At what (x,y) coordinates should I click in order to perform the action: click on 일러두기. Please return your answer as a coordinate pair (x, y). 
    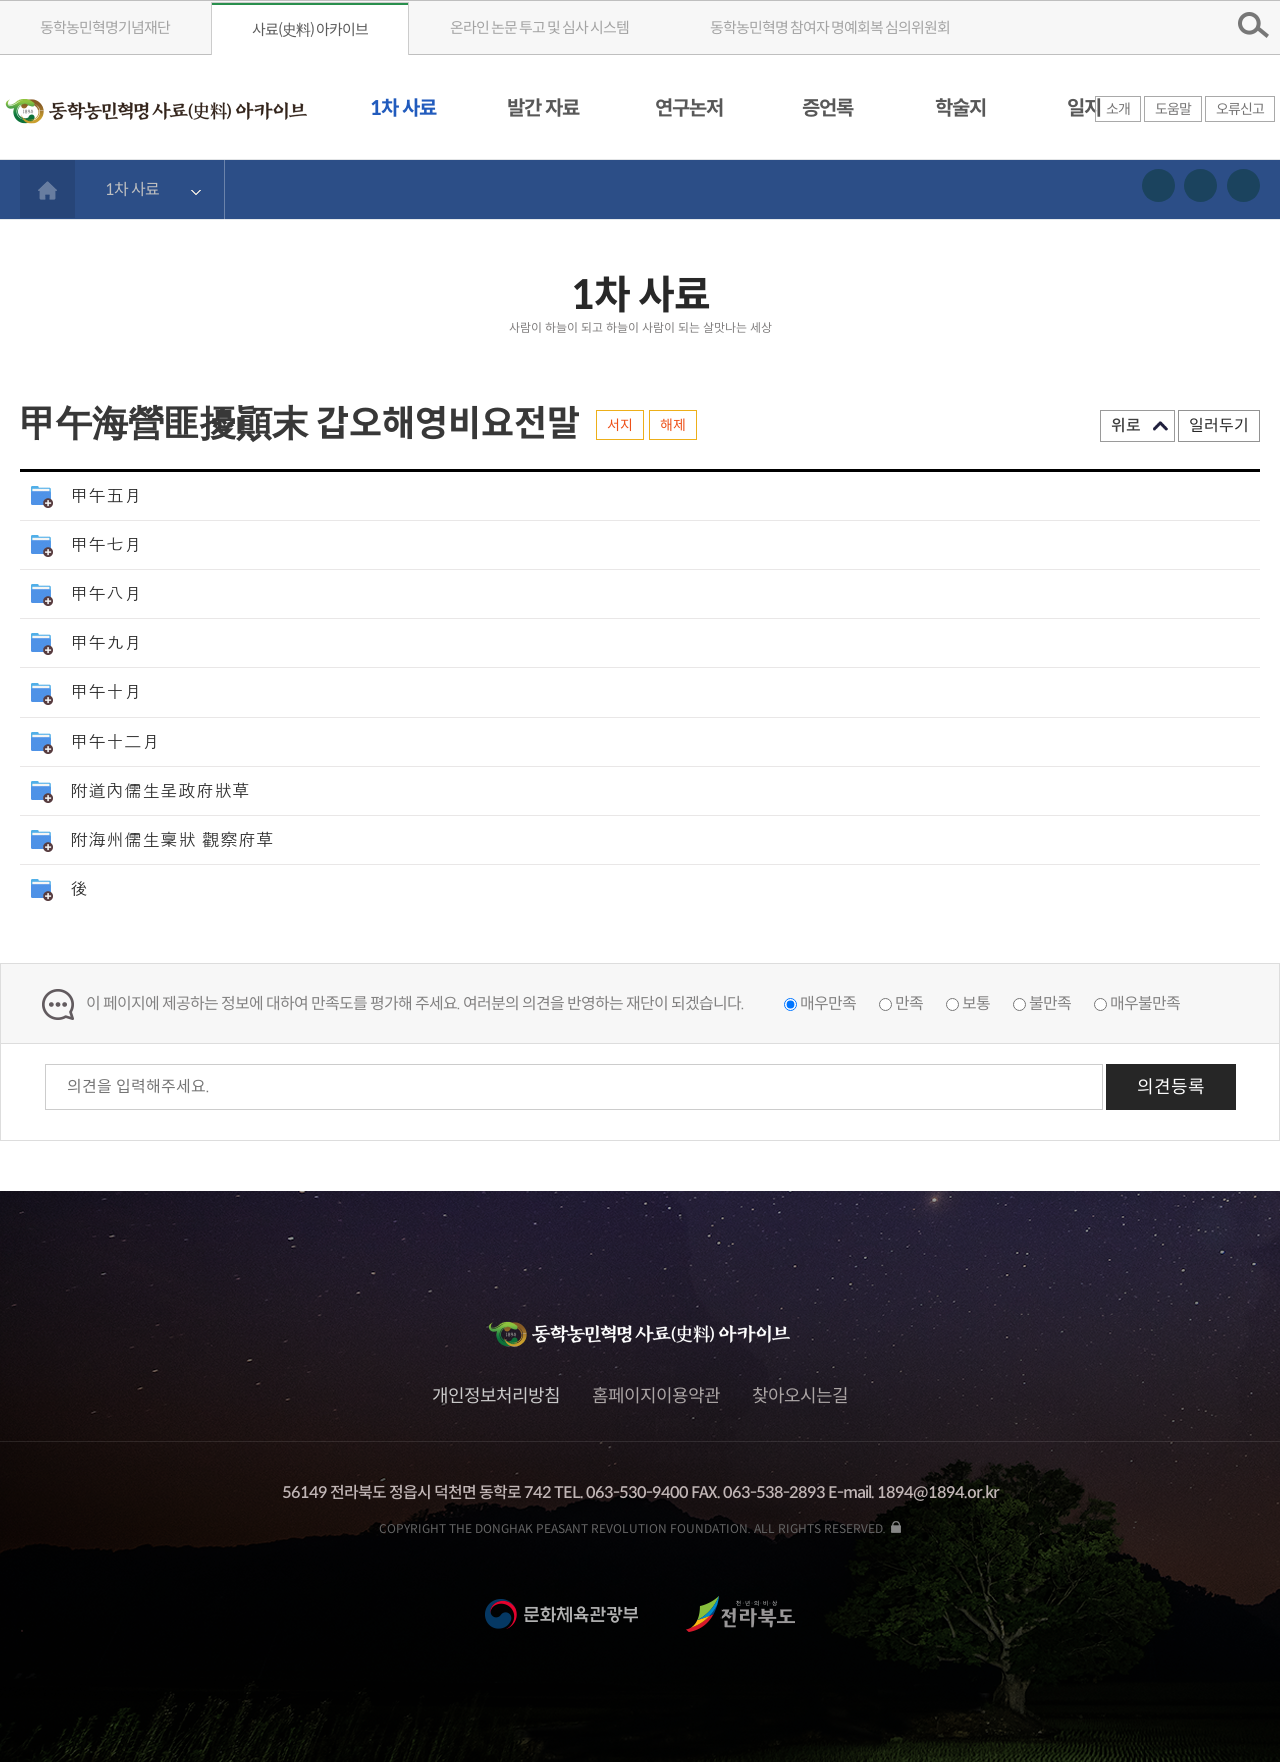
    Looking at the image, I should click on (1219, 425).